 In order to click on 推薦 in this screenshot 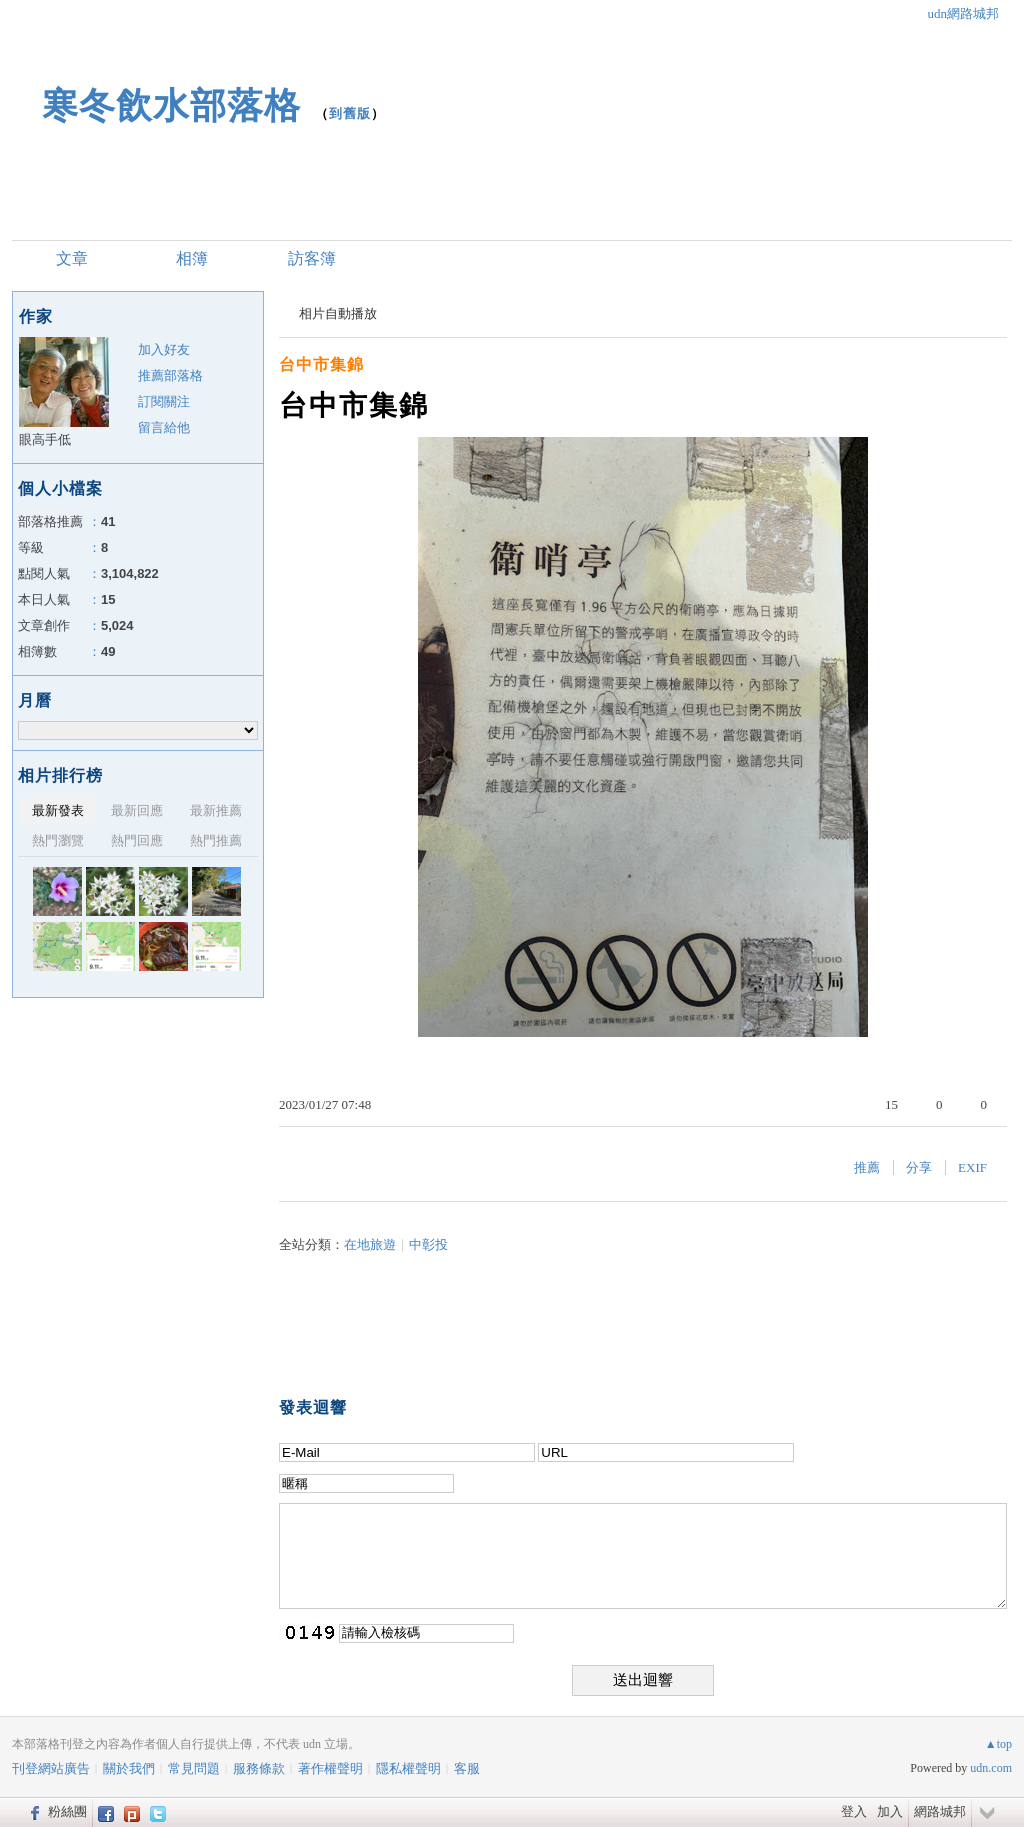, I will do `click(867, 1167)`.